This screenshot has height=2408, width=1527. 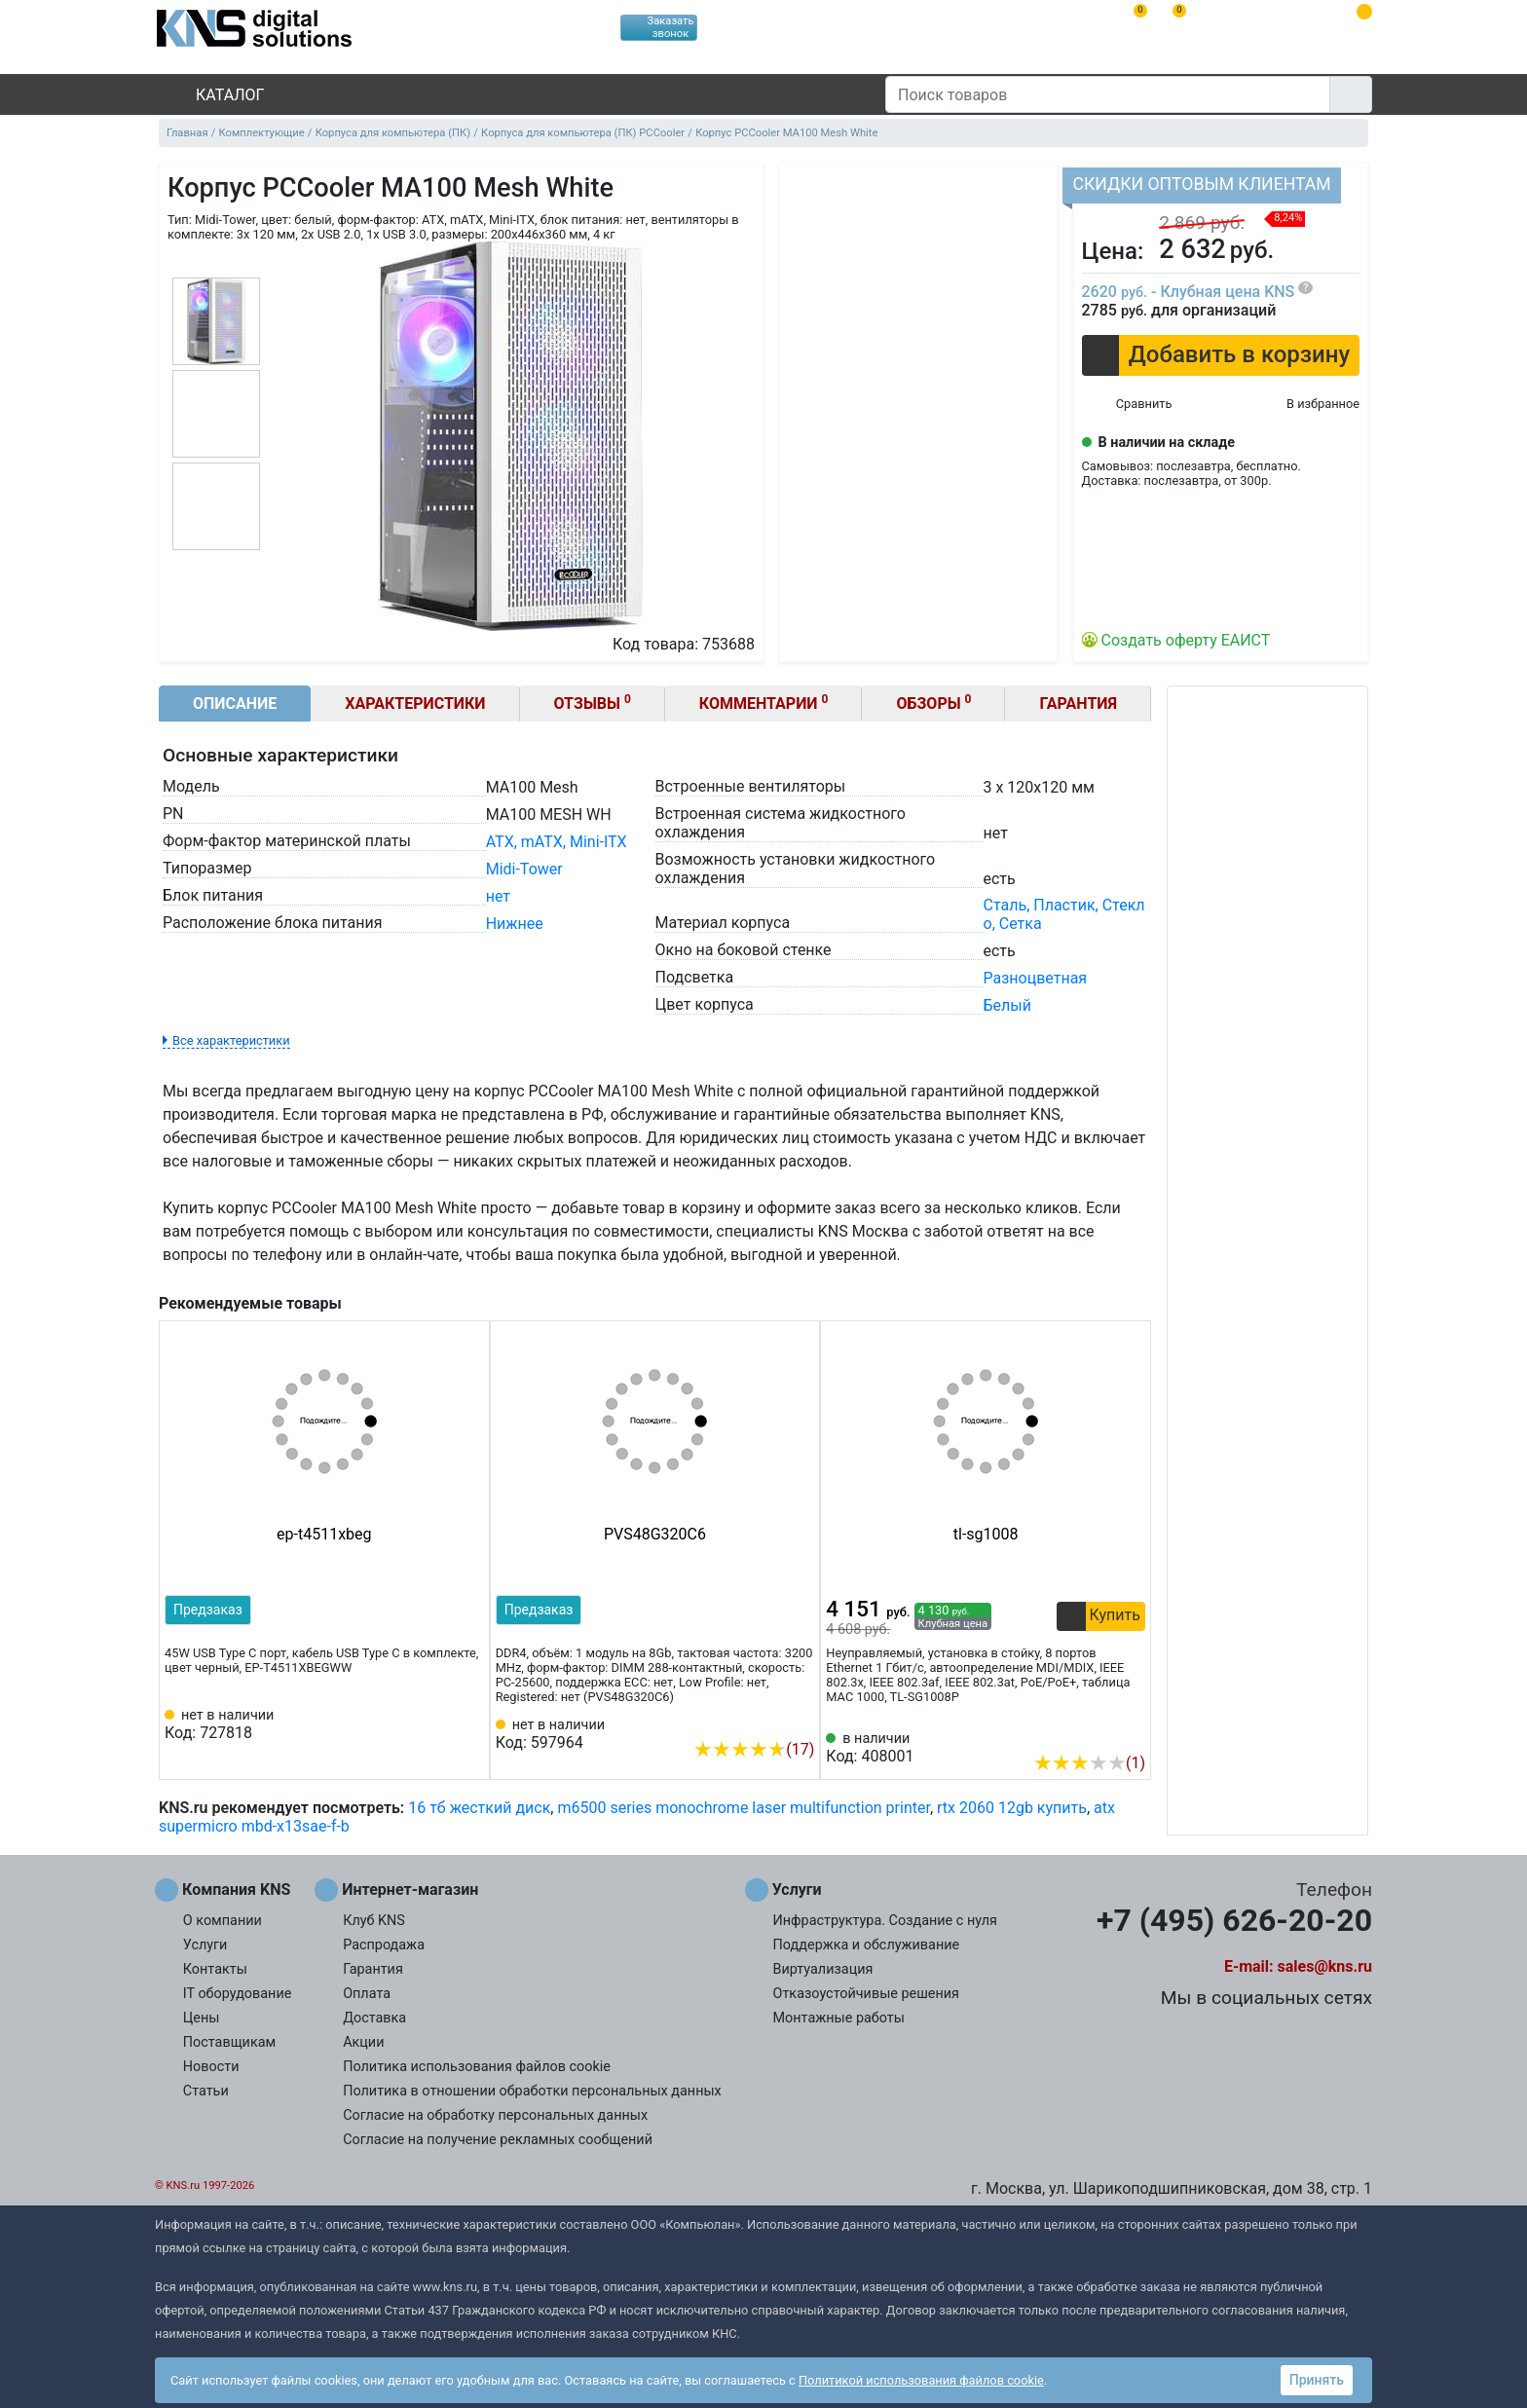 I want to click on m6500 series monochrome laser multifunction printer, so click(x=743, y=1807).